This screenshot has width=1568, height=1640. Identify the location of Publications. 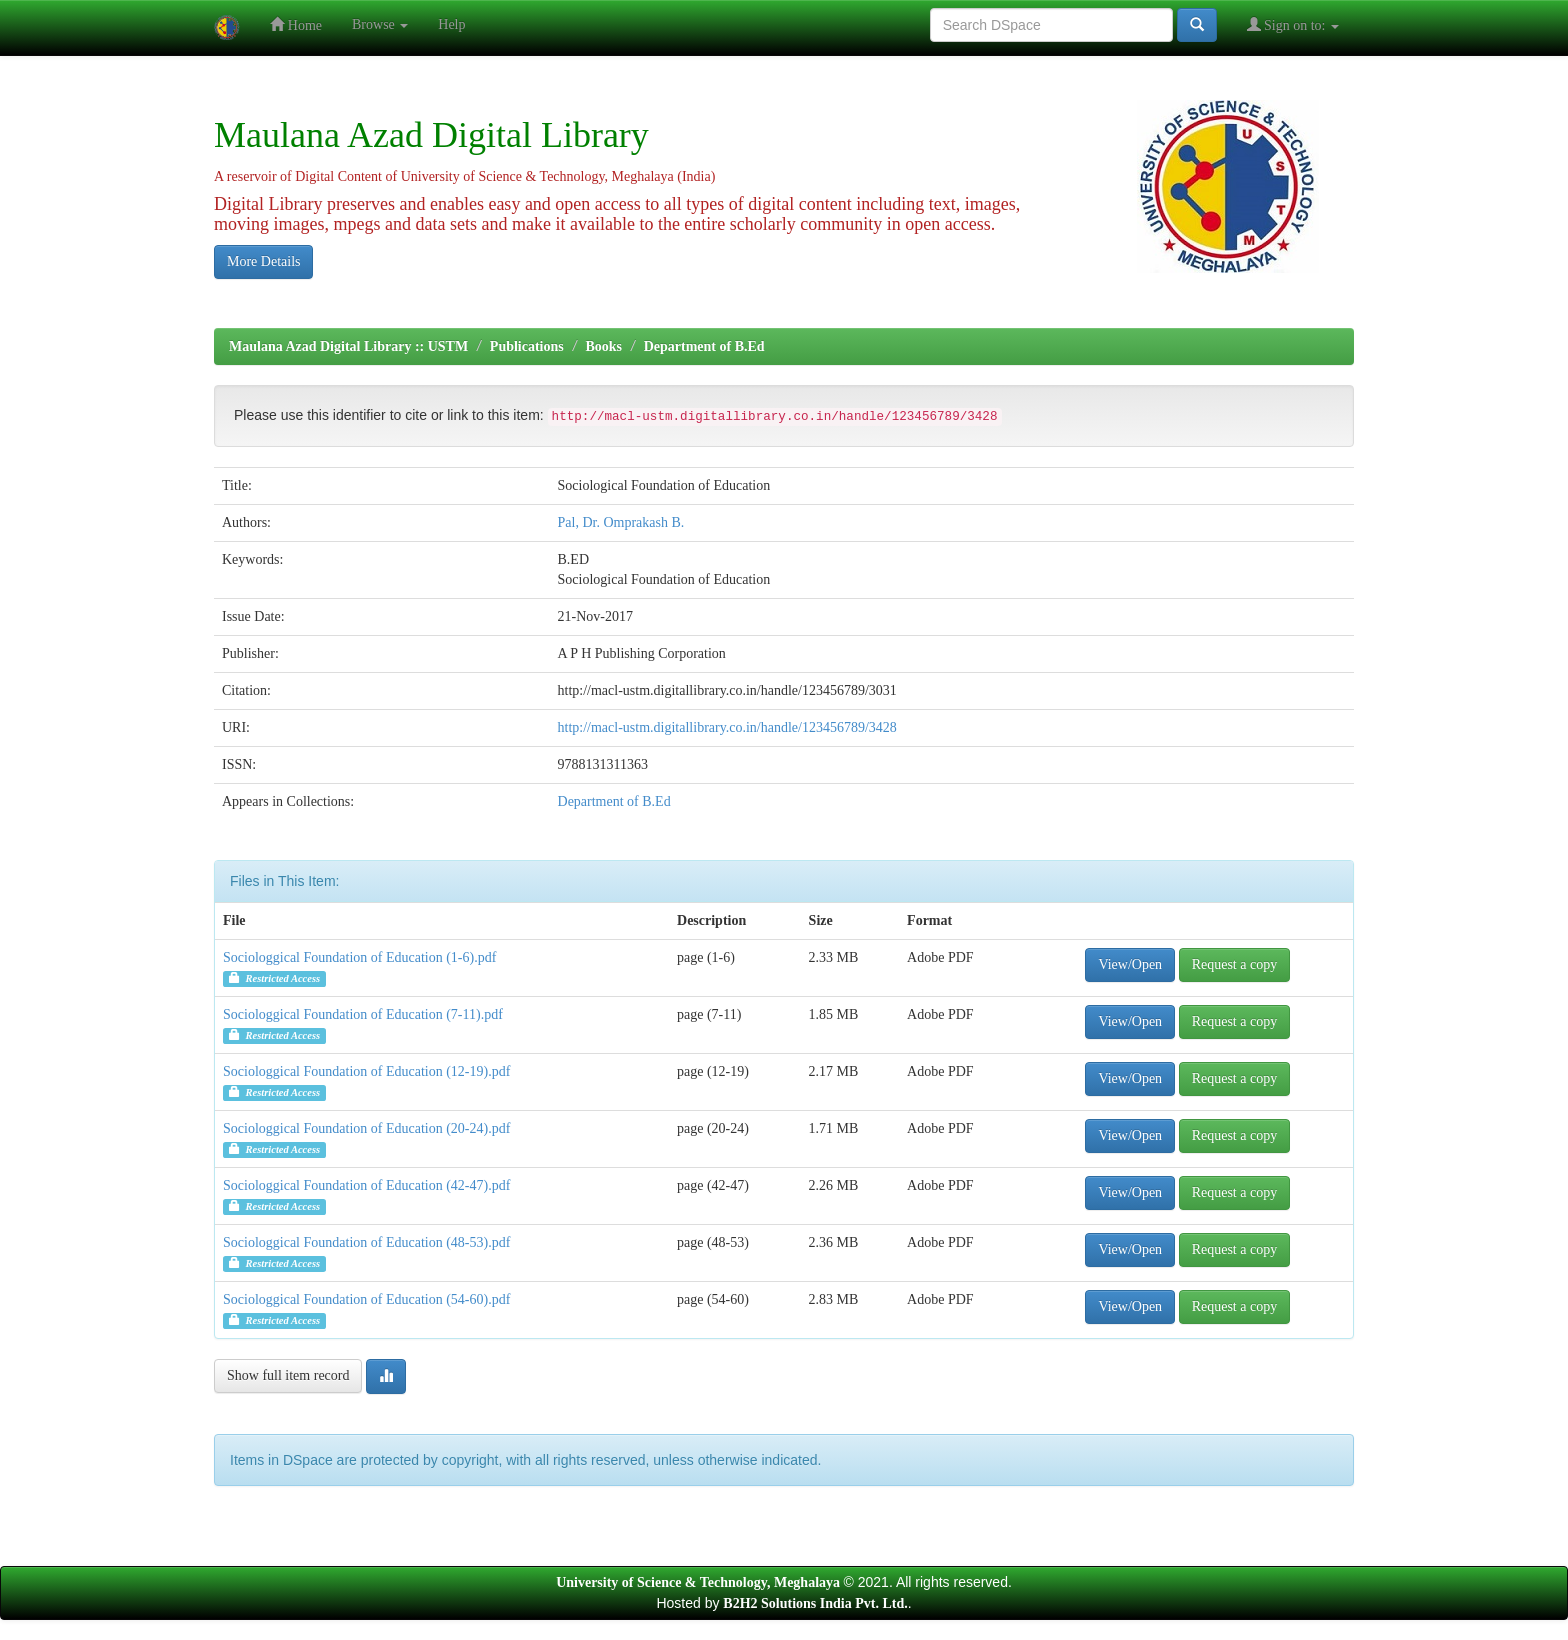
(527, 346).